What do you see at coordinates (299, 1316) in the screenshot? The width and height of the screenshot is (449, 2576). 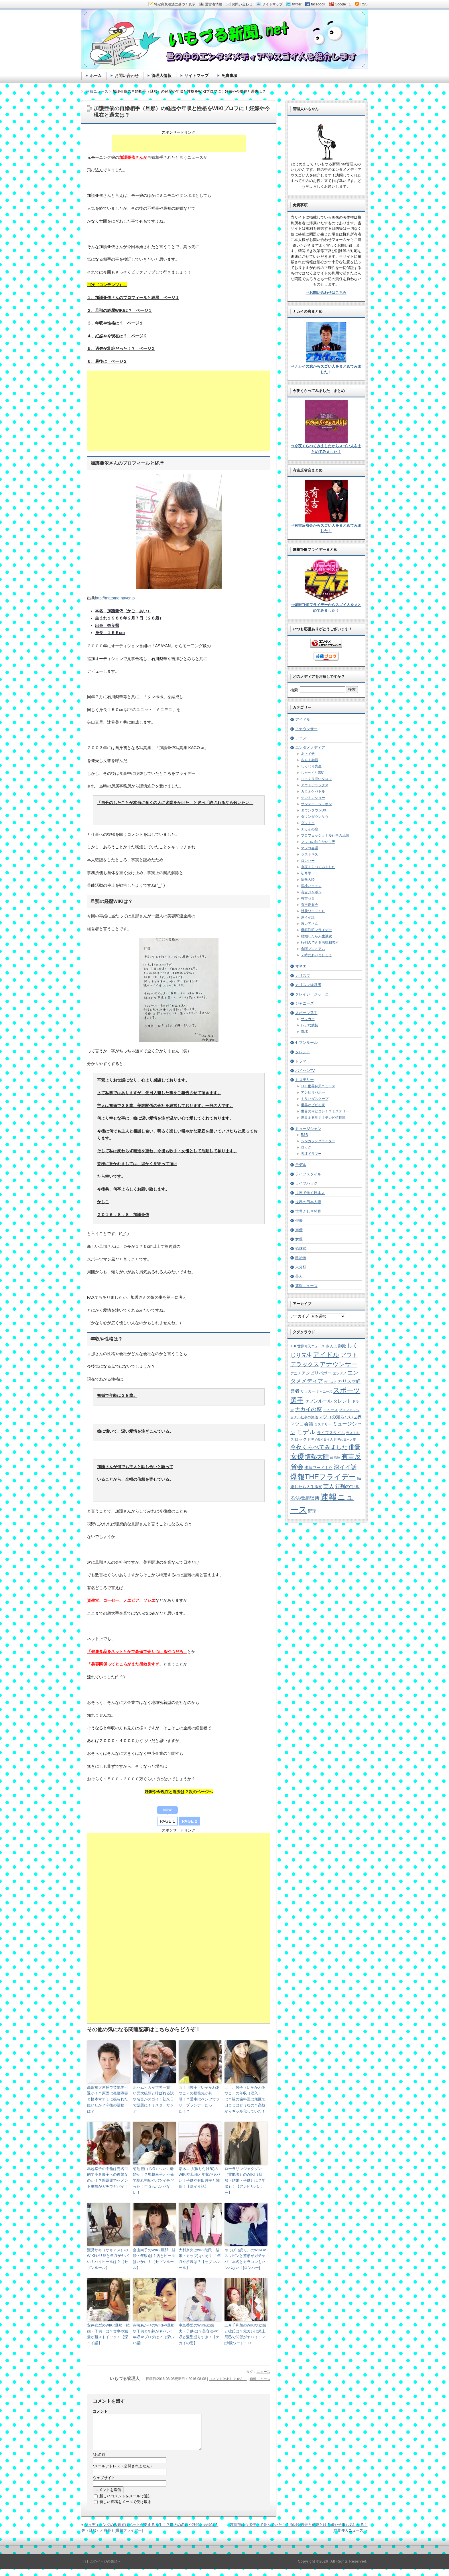 I see `アーカイブ` at bounding box center [299, 1316].